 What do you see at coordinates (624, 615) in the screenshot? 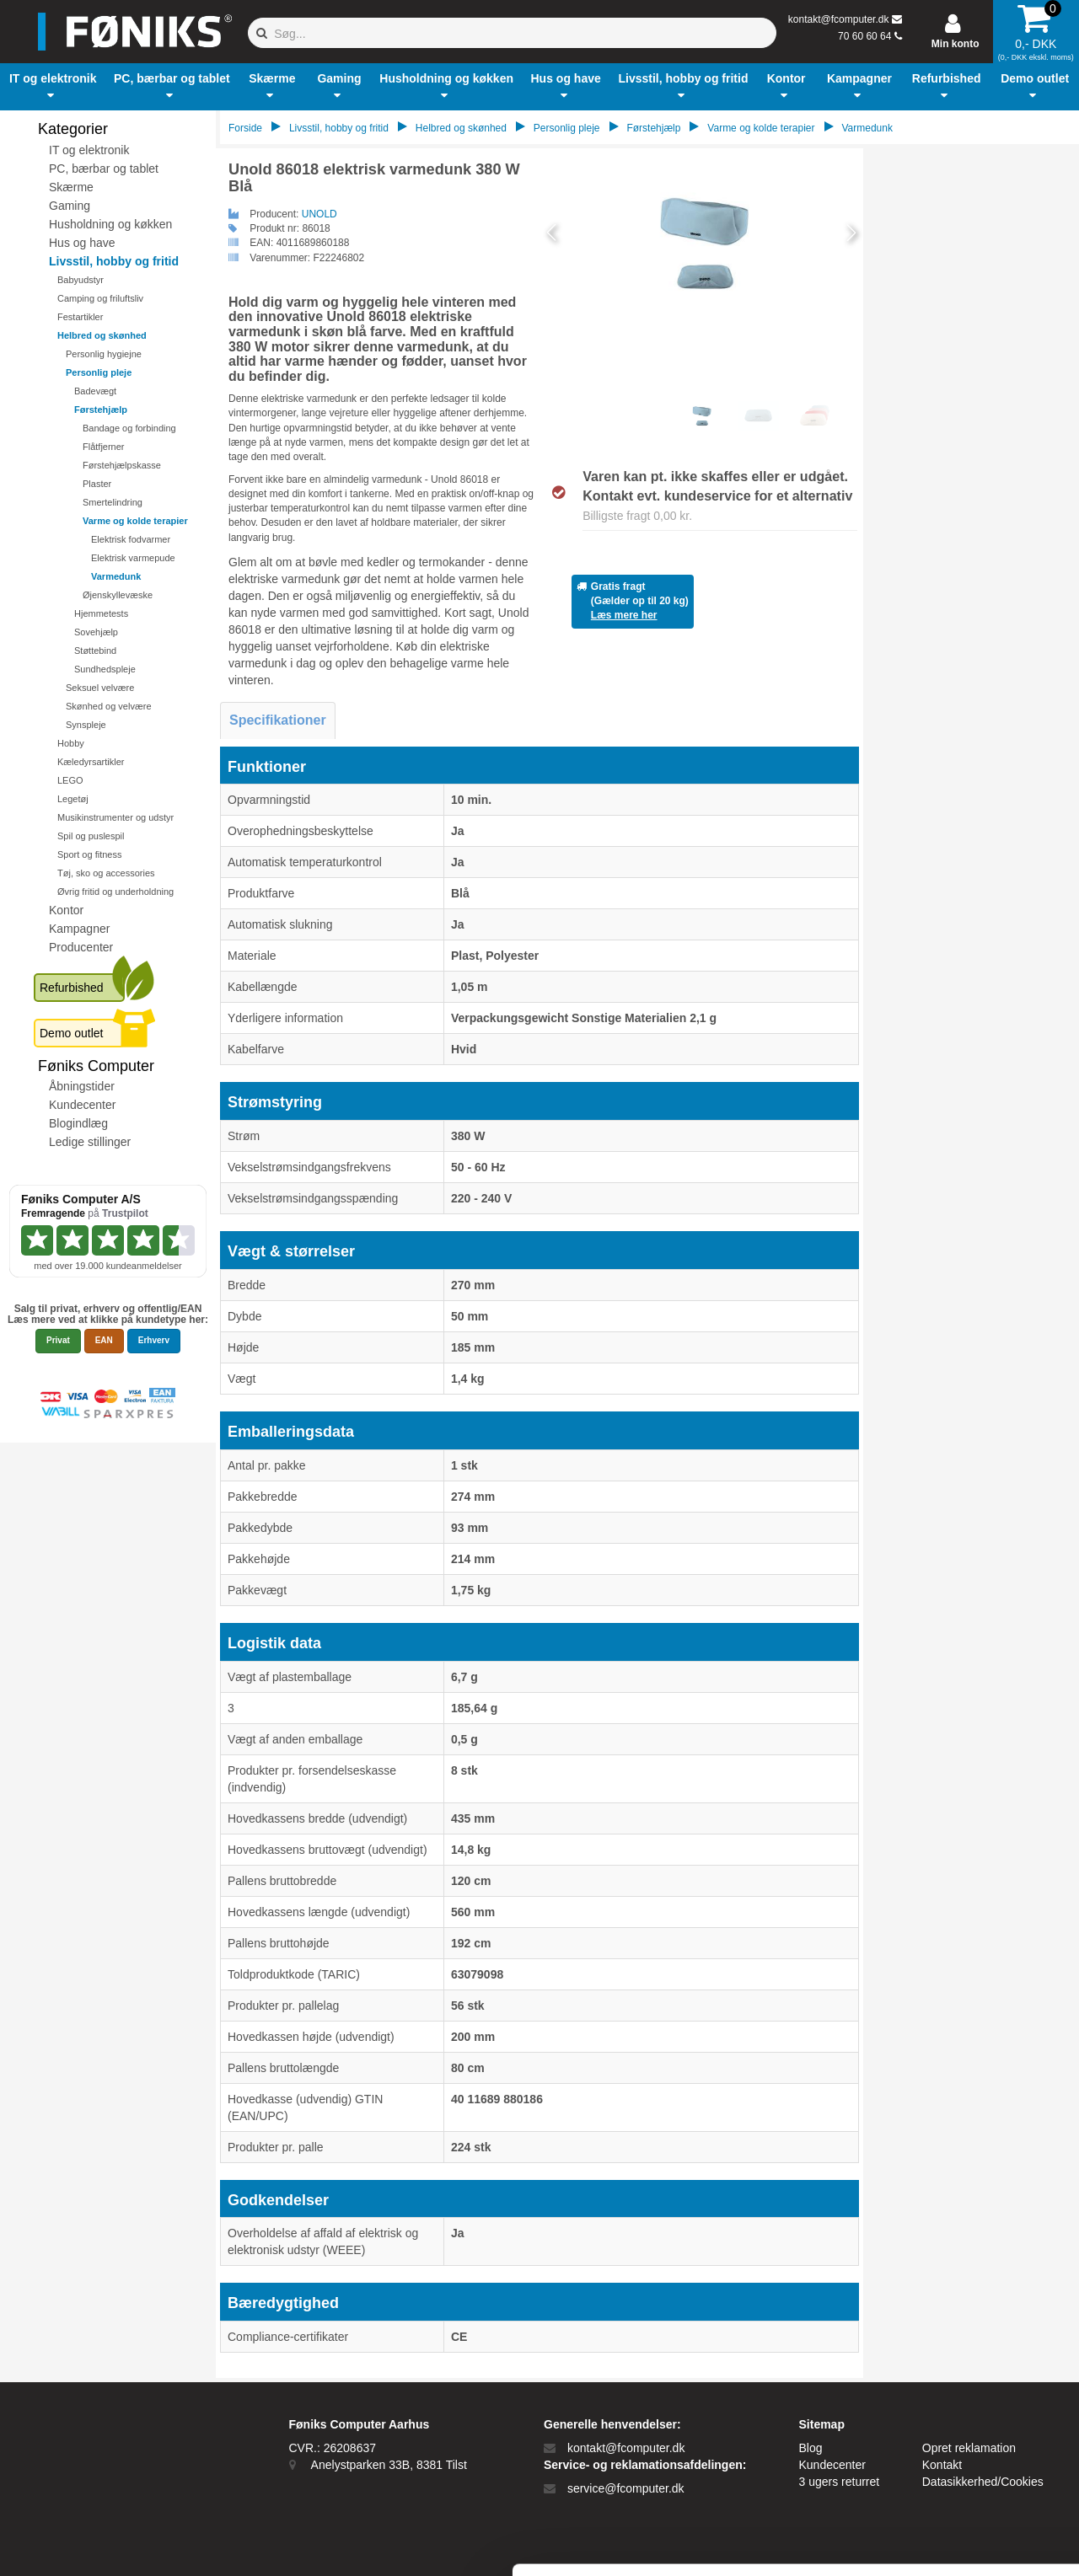
I see `Læs mere her` at bounding box center [624, 615].